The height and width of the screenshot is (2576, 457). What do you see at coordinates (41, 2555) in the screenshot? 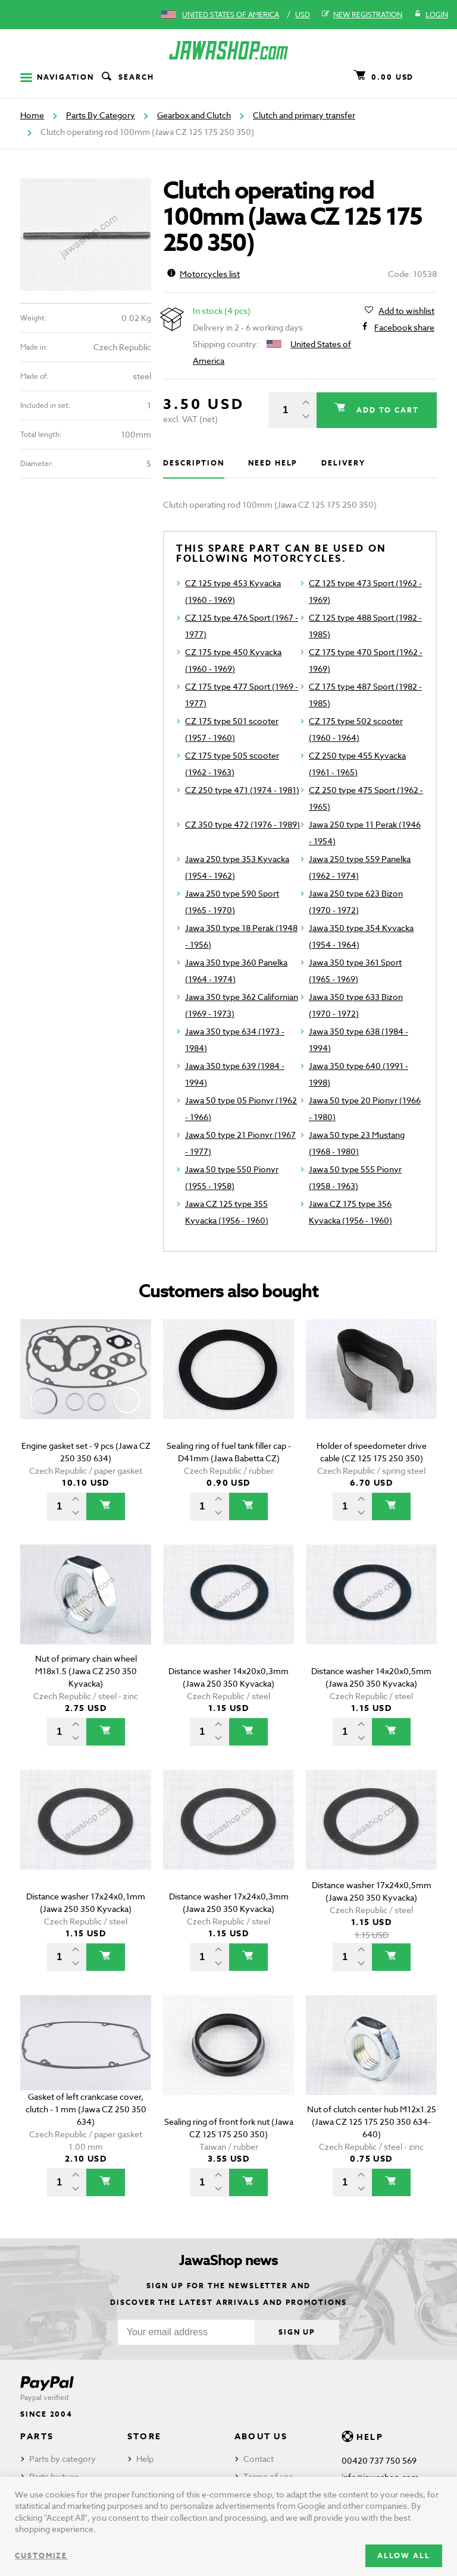
I see `Customize` at bounding box center [41, 2555].